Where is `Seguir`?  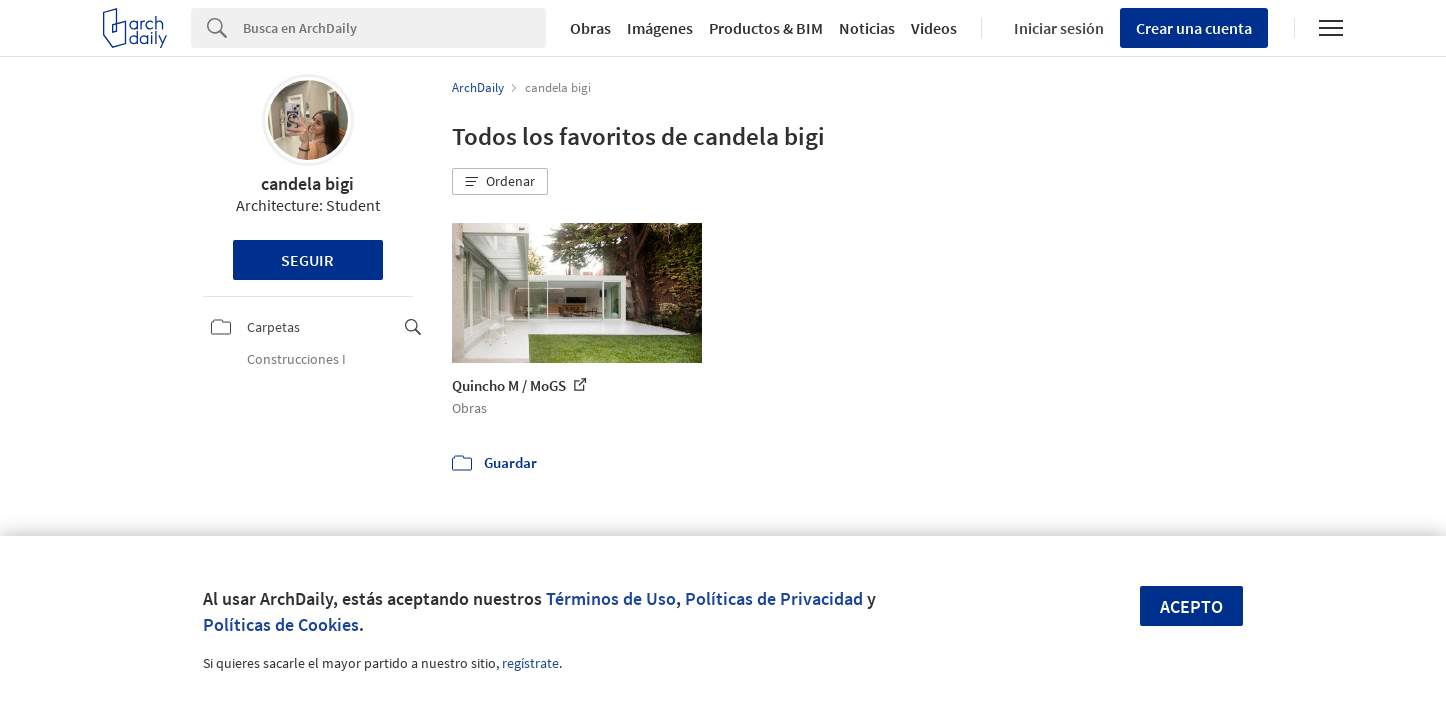 Seguir is located at coordinates (307, 260).